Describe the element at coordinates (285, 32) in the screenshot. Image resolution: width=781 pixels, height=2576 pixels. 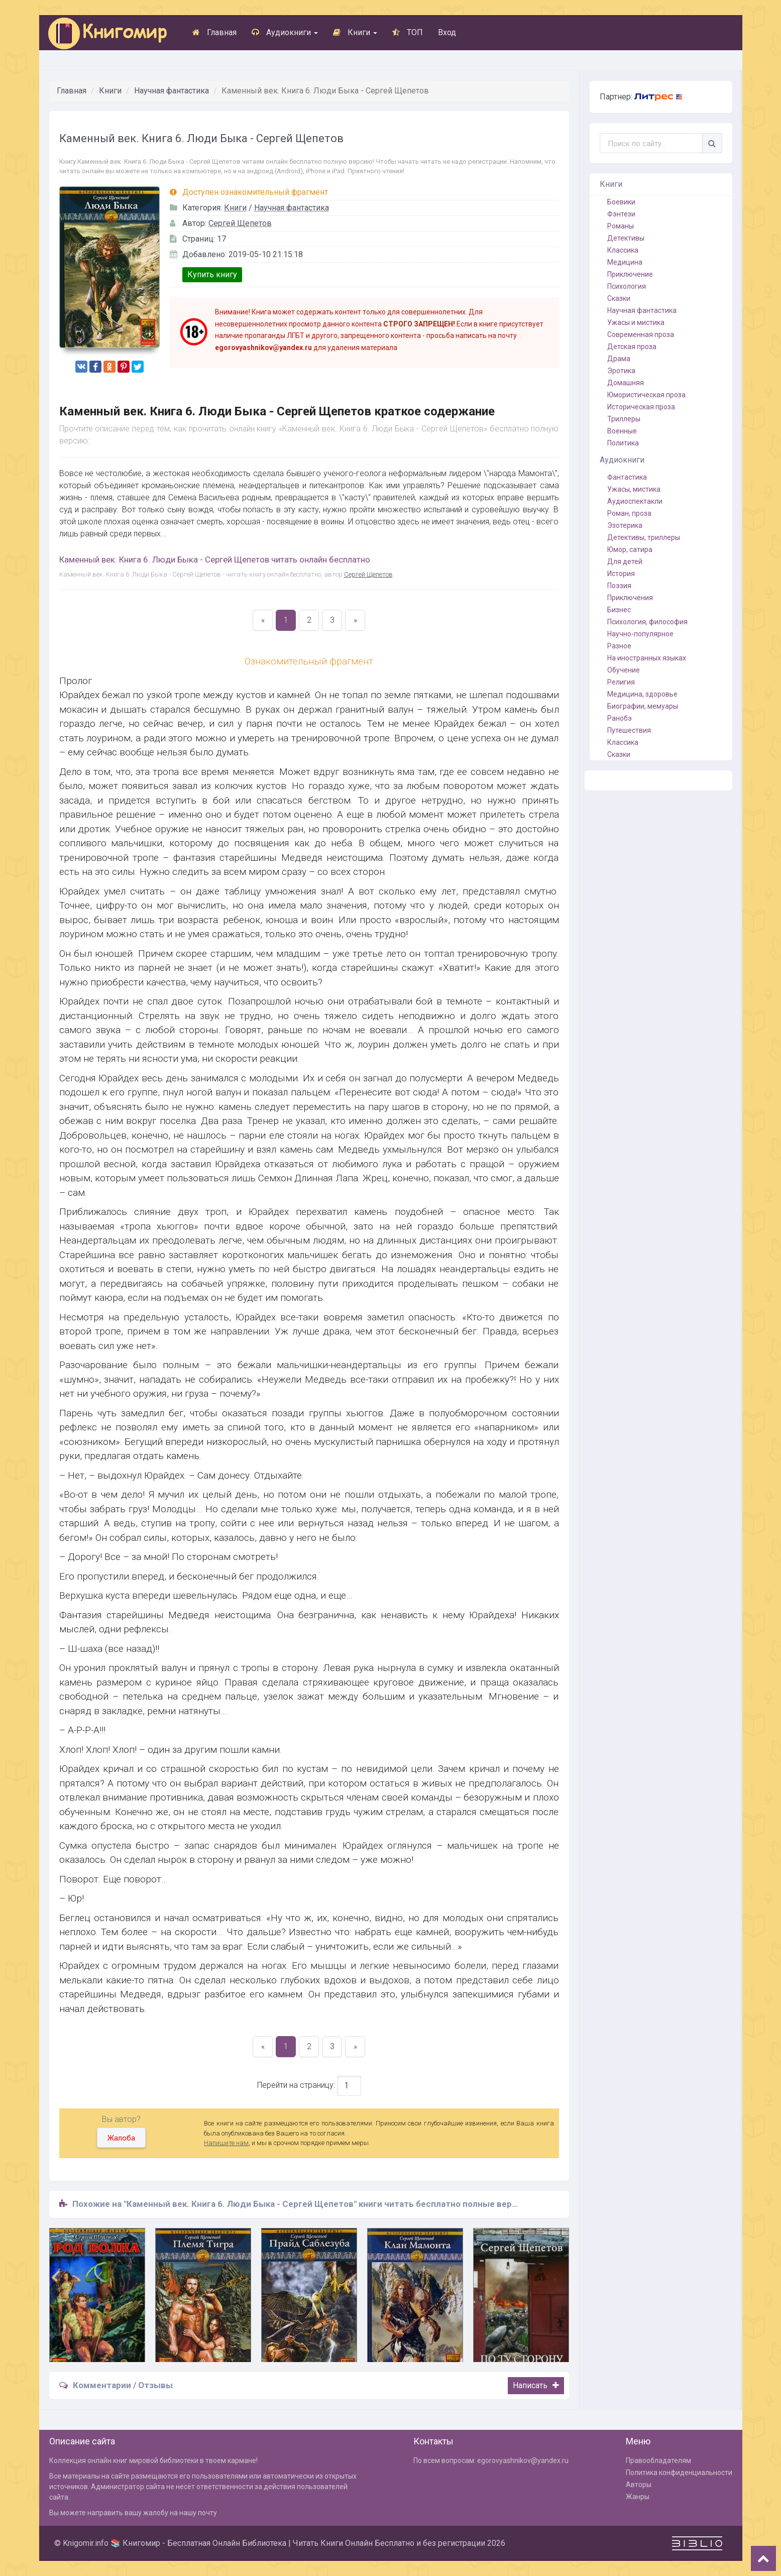
I see `Аудиокниги` at that location.